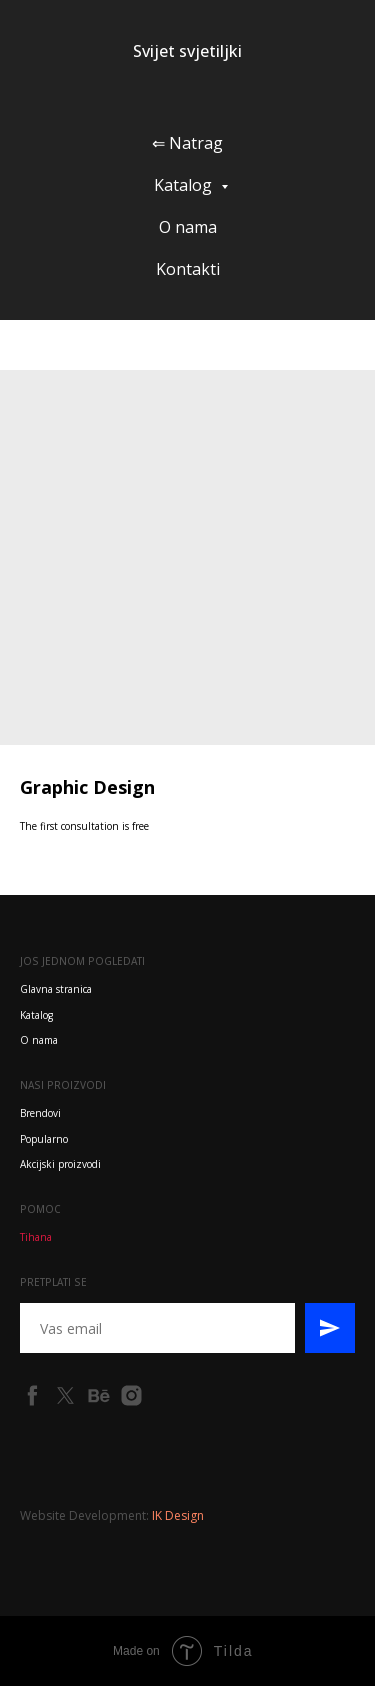 This screenshot has height=1686, width=375. Describe the element at coordinates (36, 1237) in the screenshot. I see `Tihana` at that location.